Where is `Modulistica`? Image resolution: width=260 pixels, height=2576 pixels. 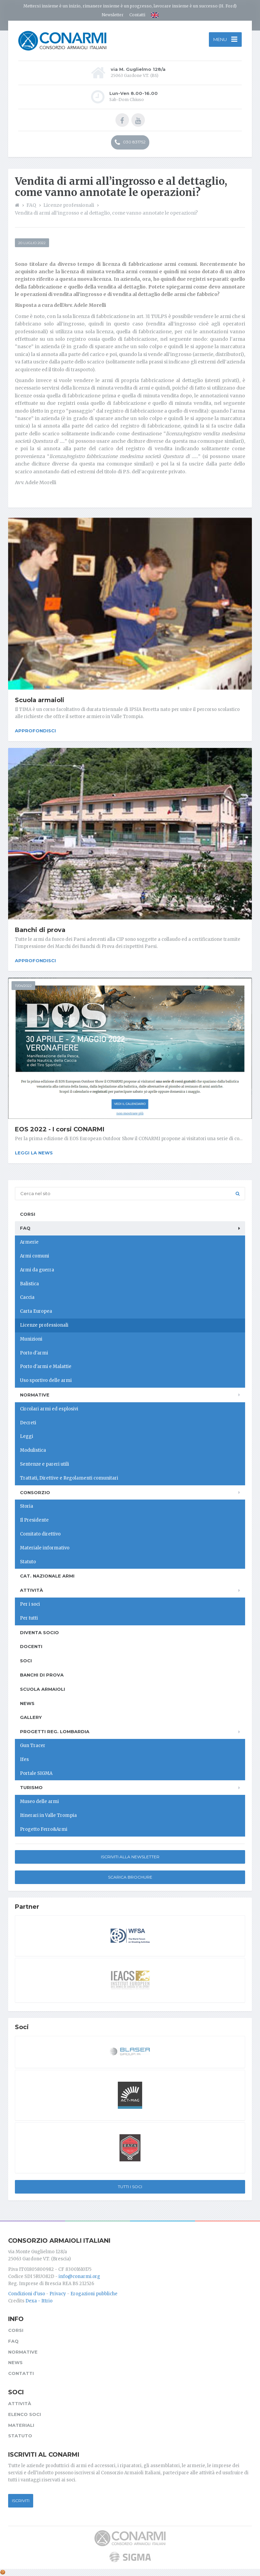 Modulistica is located at coordinates (33, 1450).